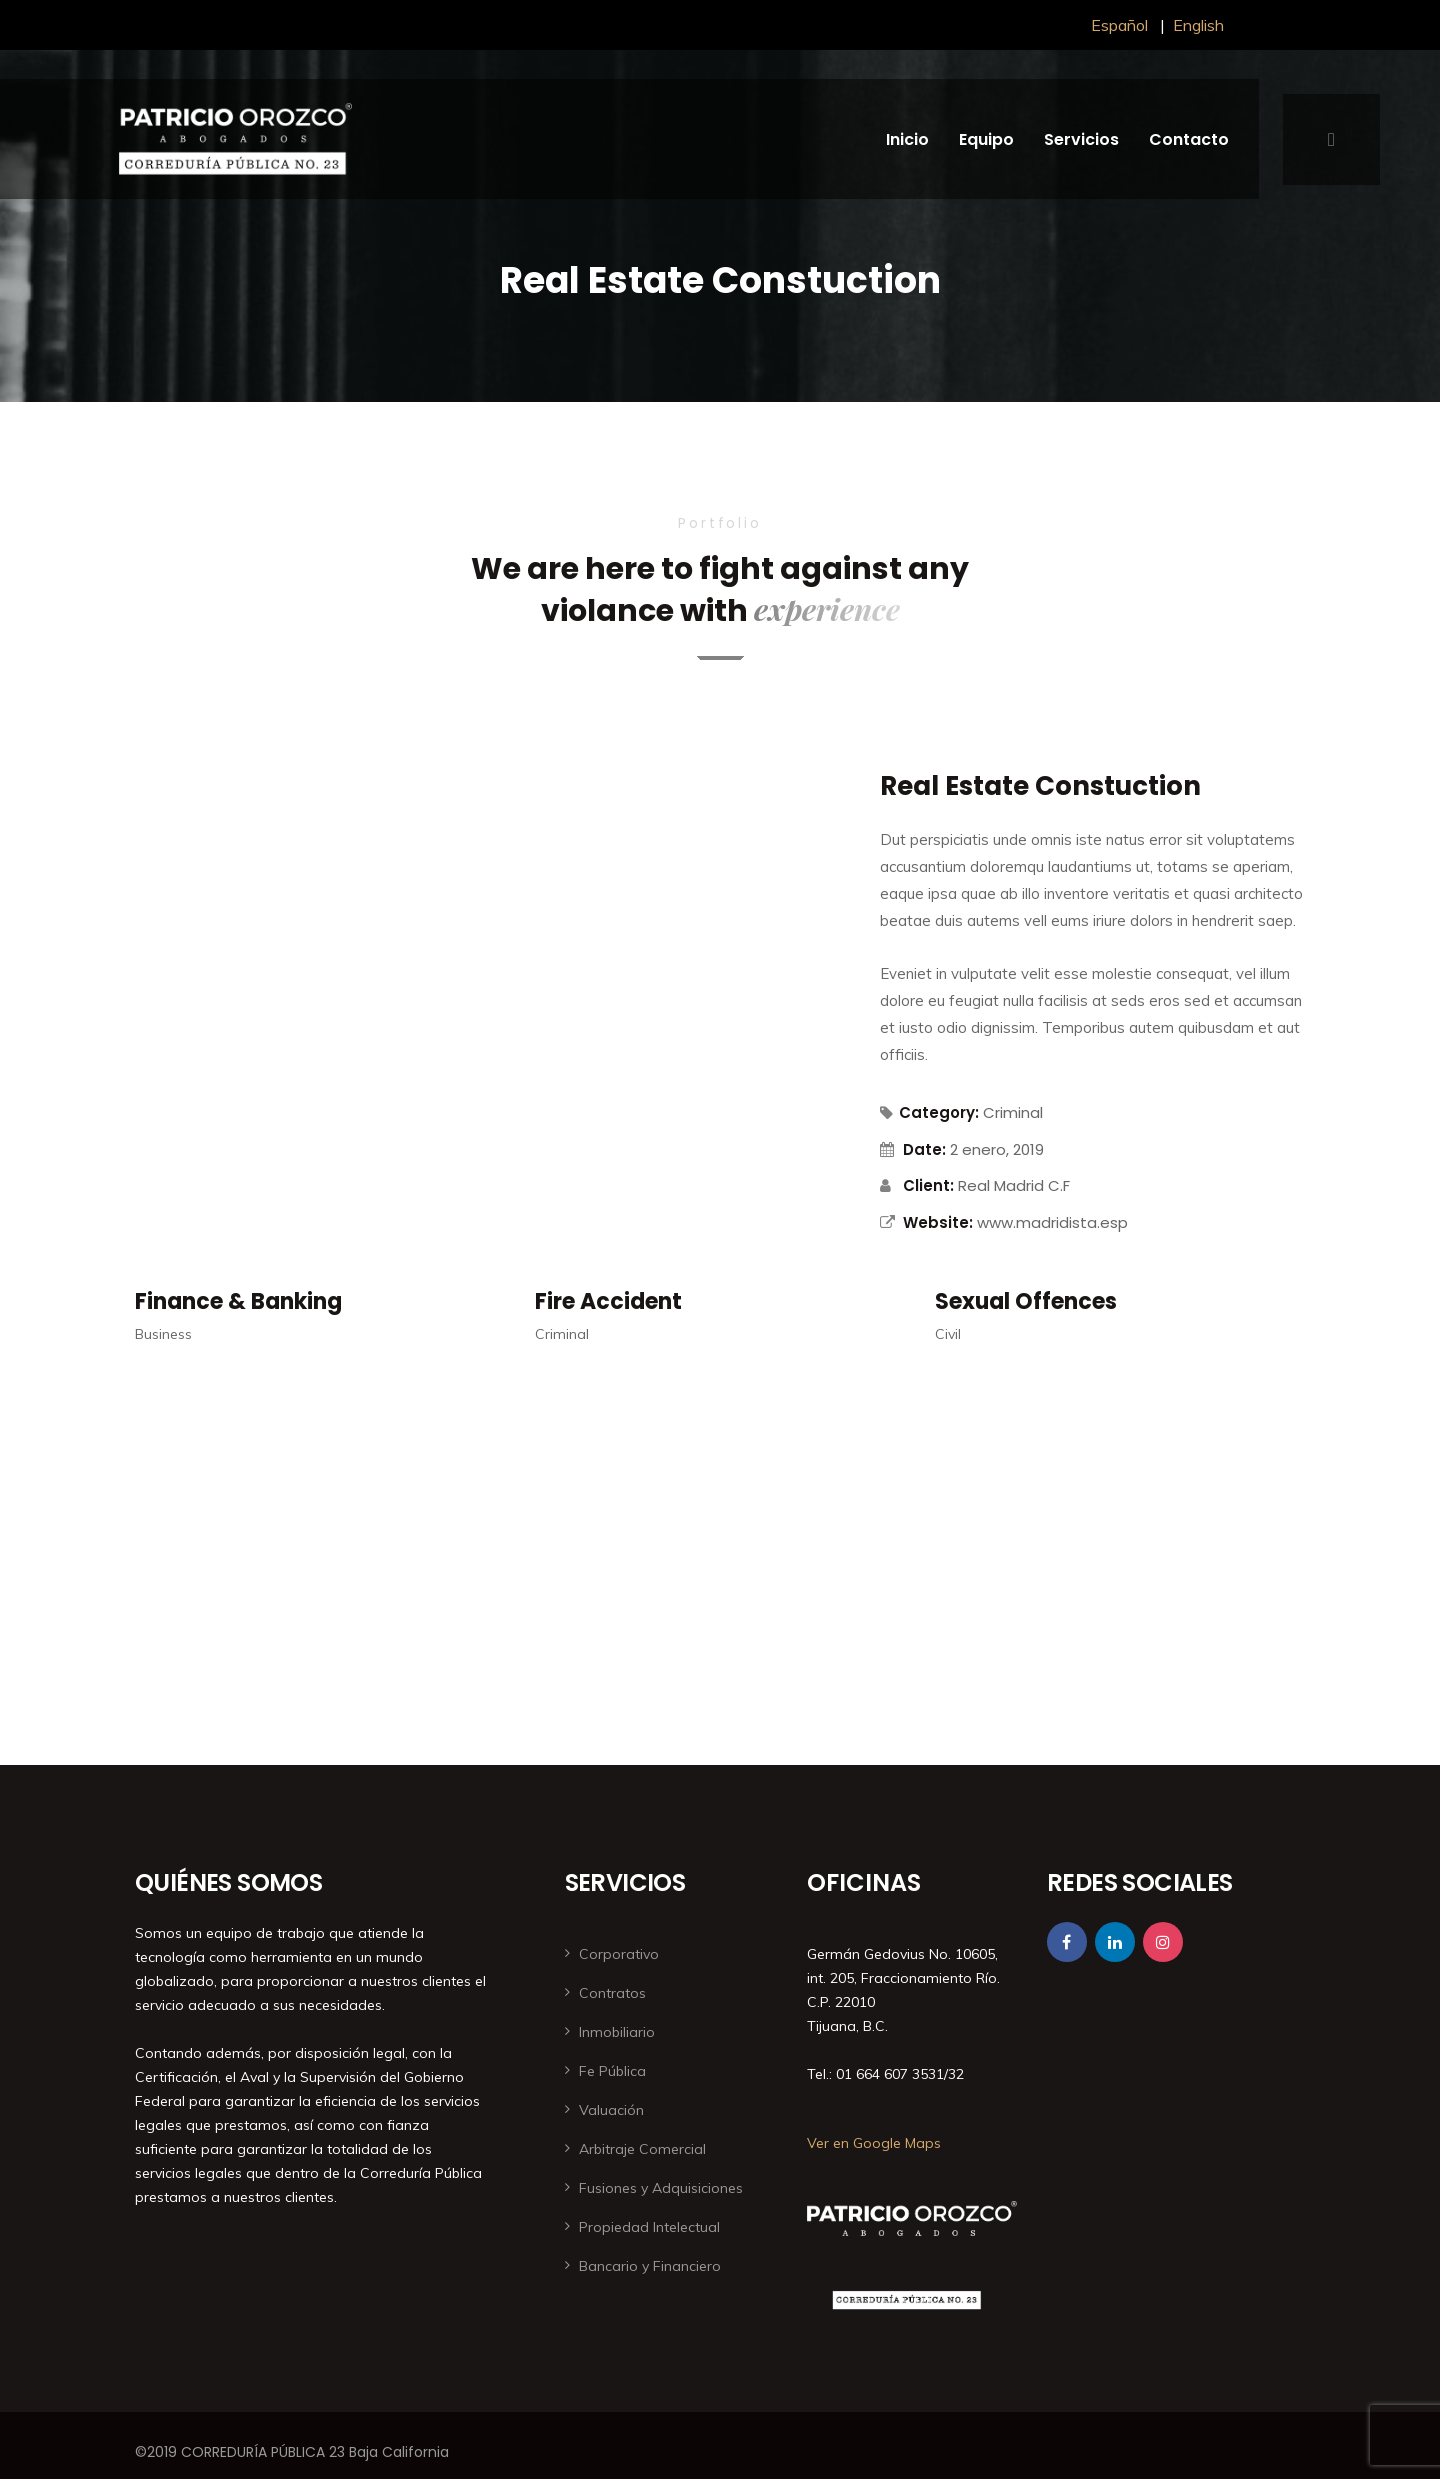  I want to click on Servicios, so click(1081, 139).